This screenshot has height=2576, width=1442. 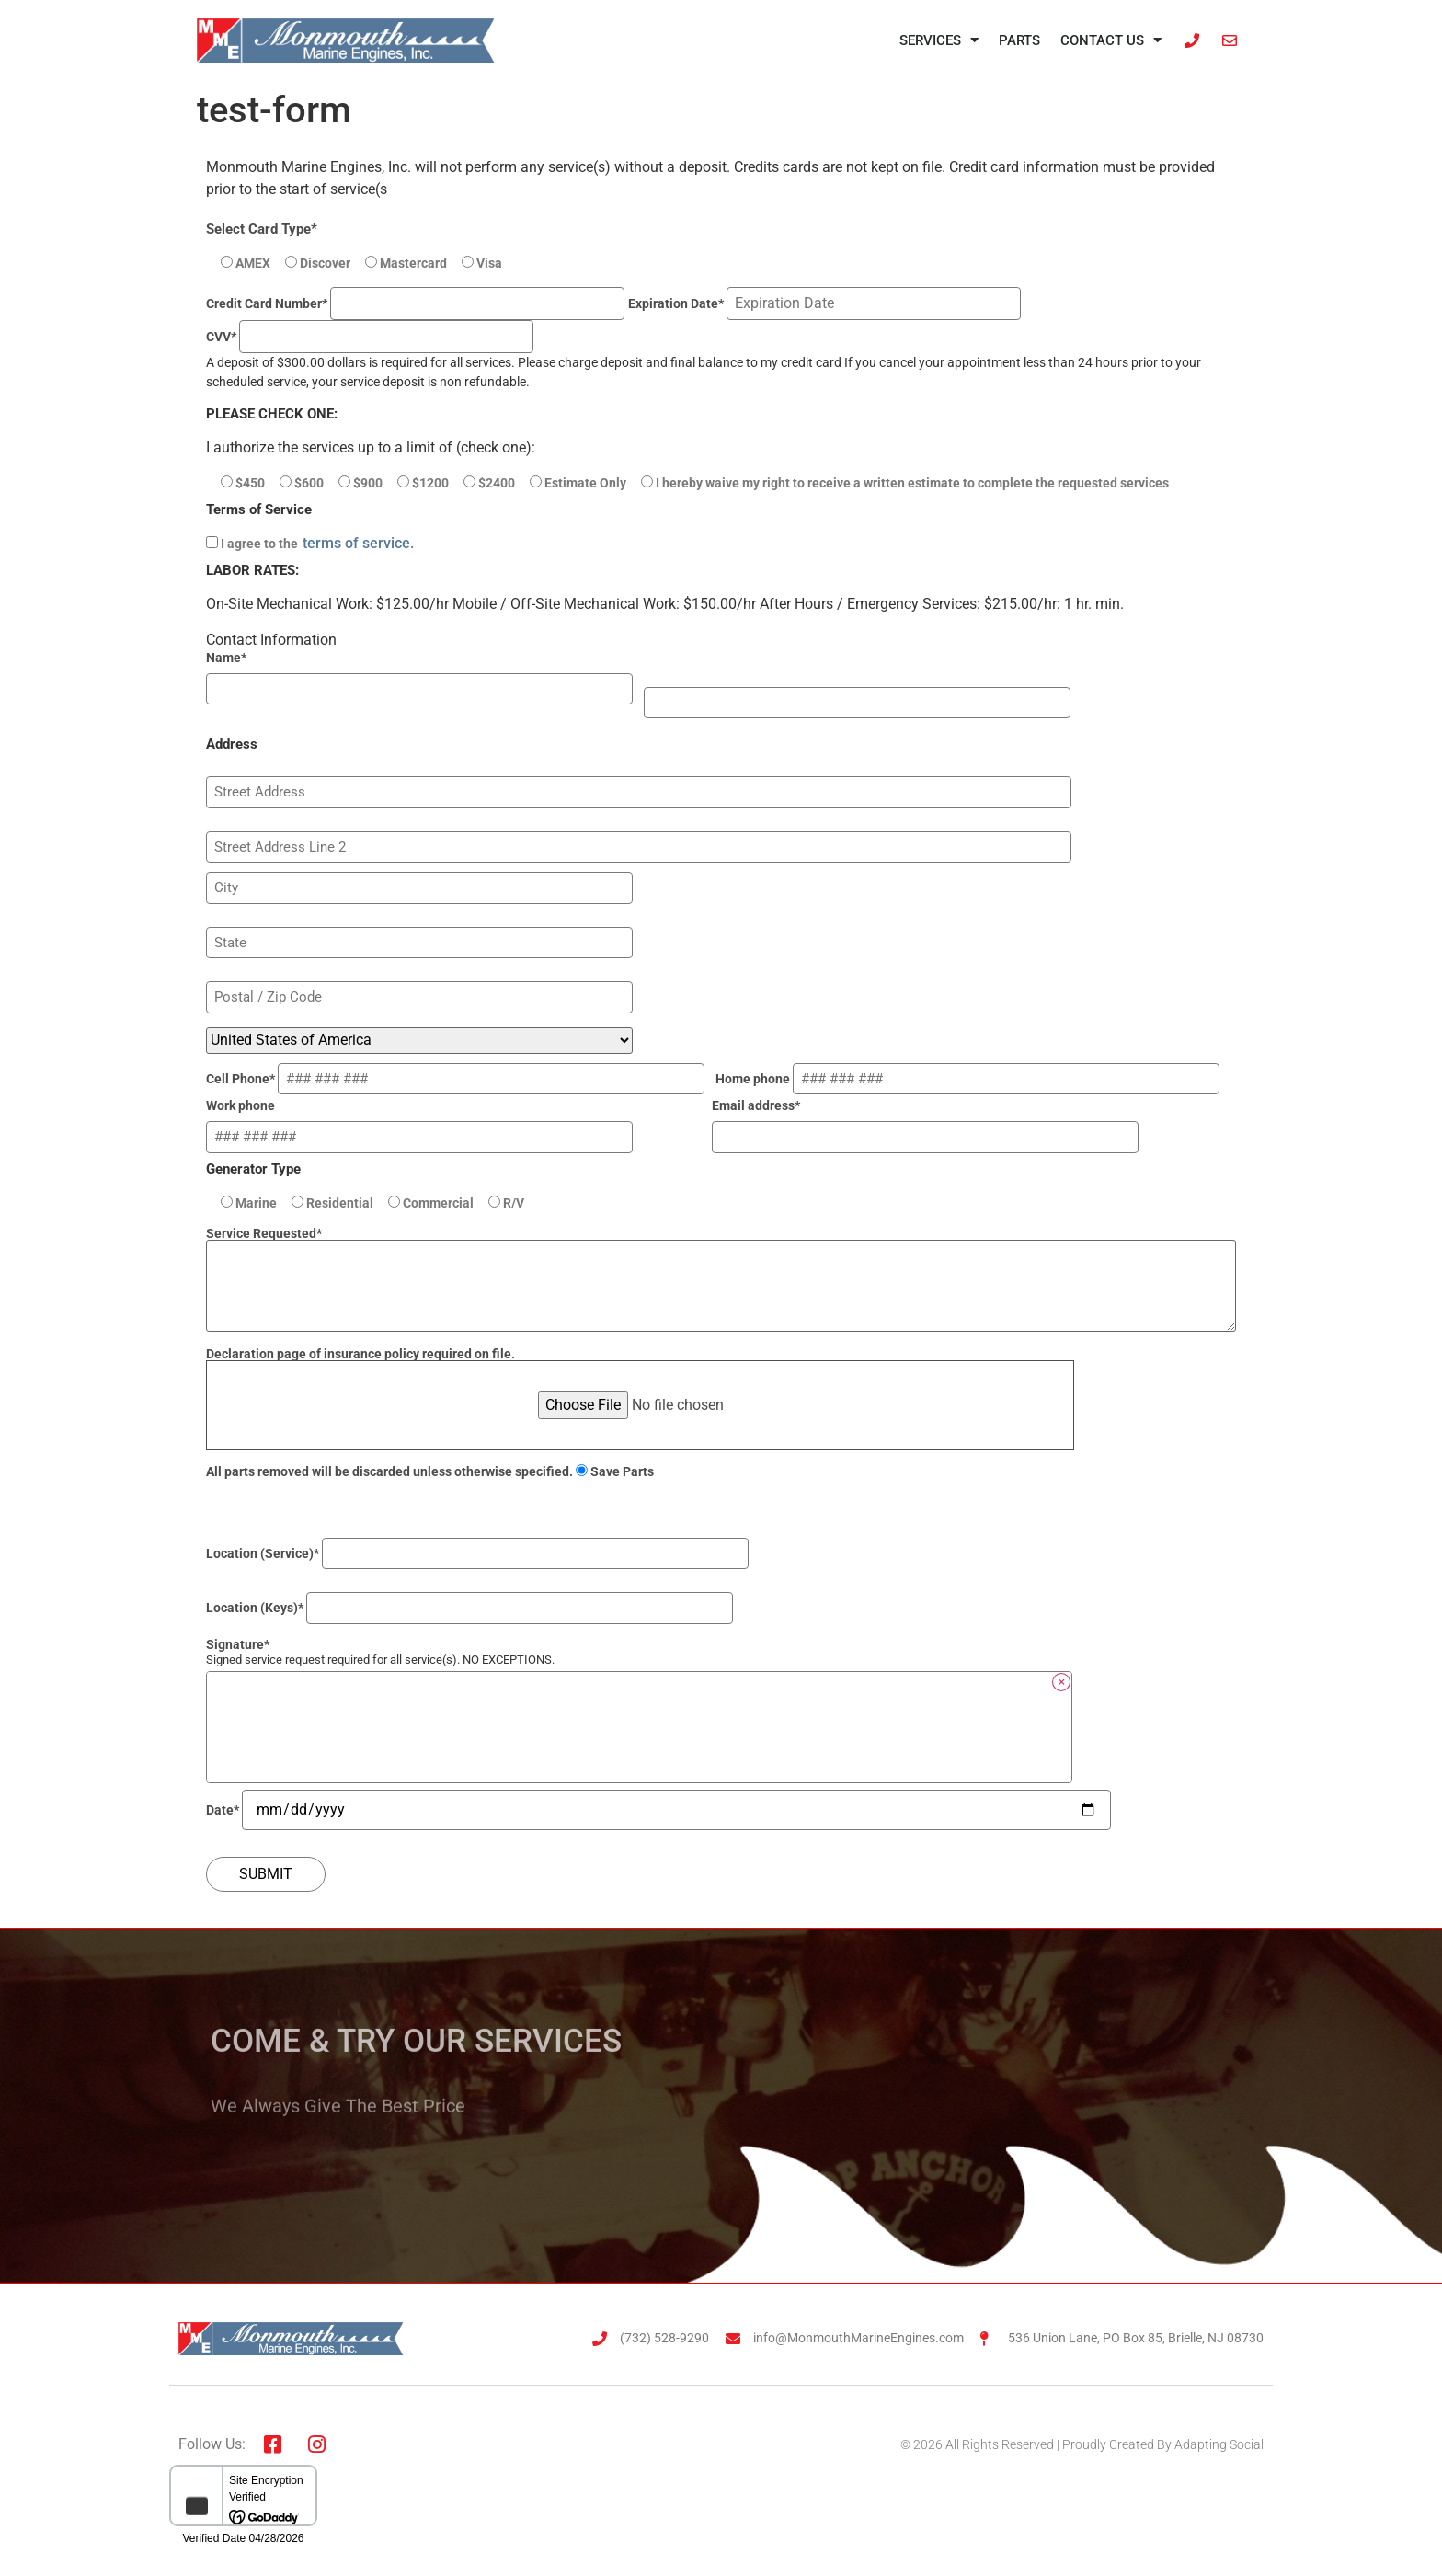 What do you see at coordinates (721, 1280) in the screenshot?
I see `Service Requested*` at bounding box center [721, 1280].